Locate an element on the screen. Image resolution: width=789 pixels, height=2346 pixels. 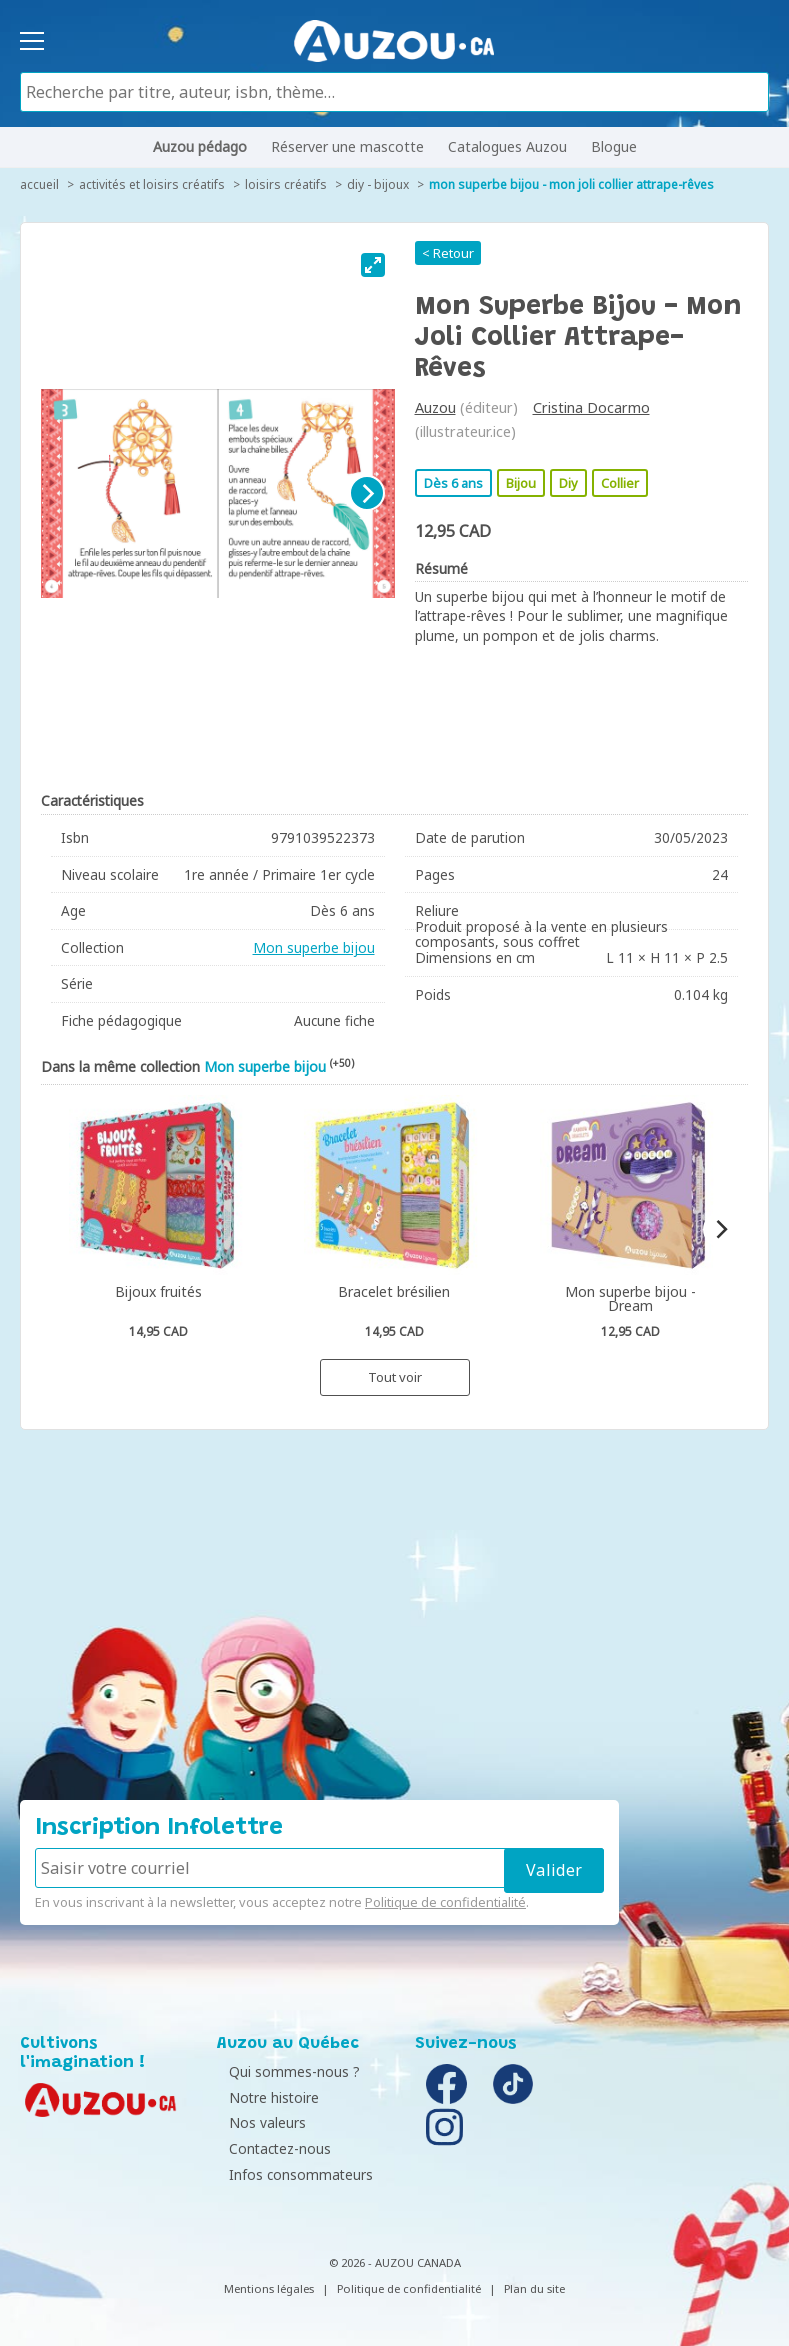
Catalogues Auzou is located at coordinates (507, 146).